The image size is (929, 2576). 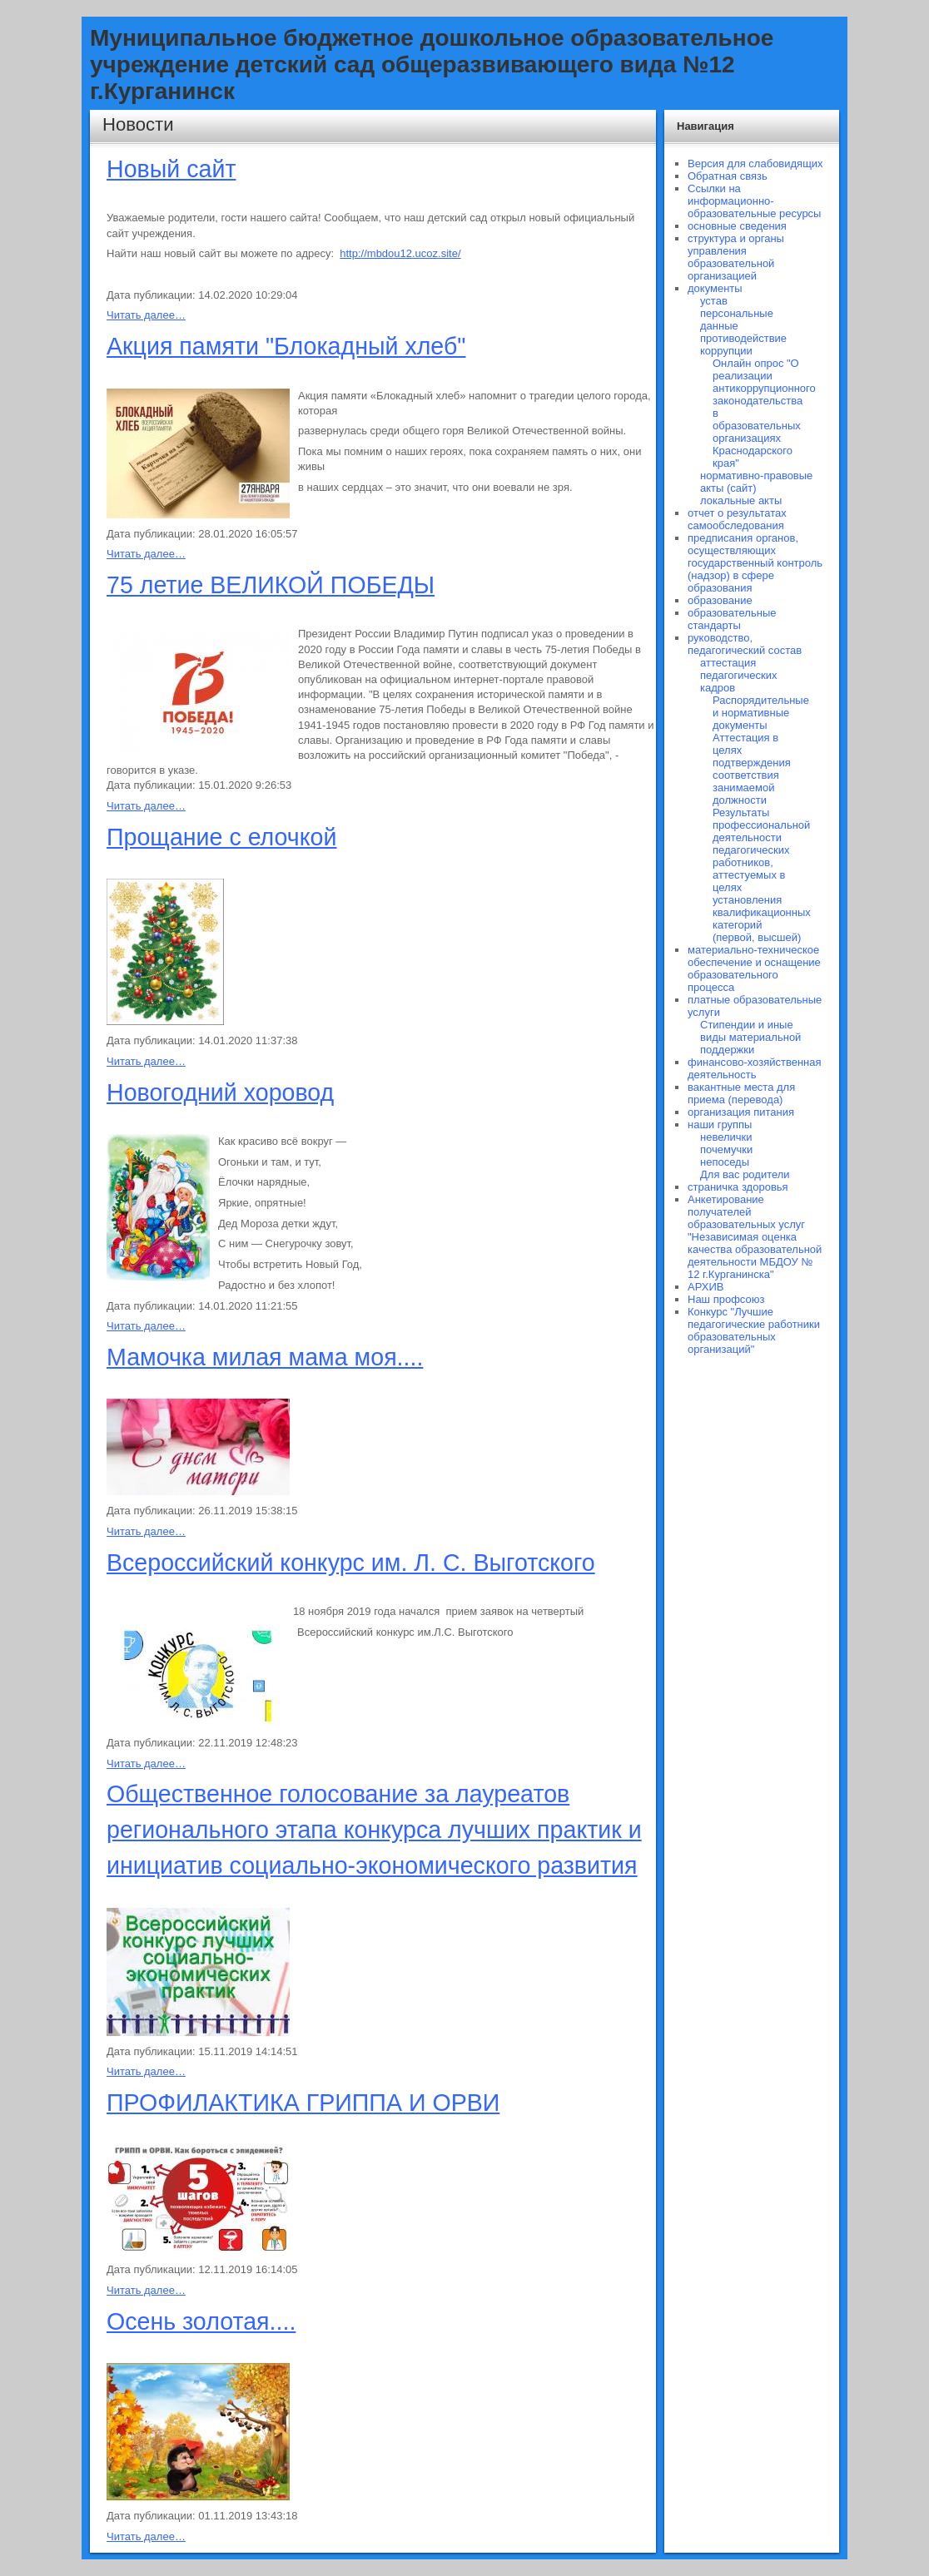 I want to click on основные сведения, so click(x=737, y=226).